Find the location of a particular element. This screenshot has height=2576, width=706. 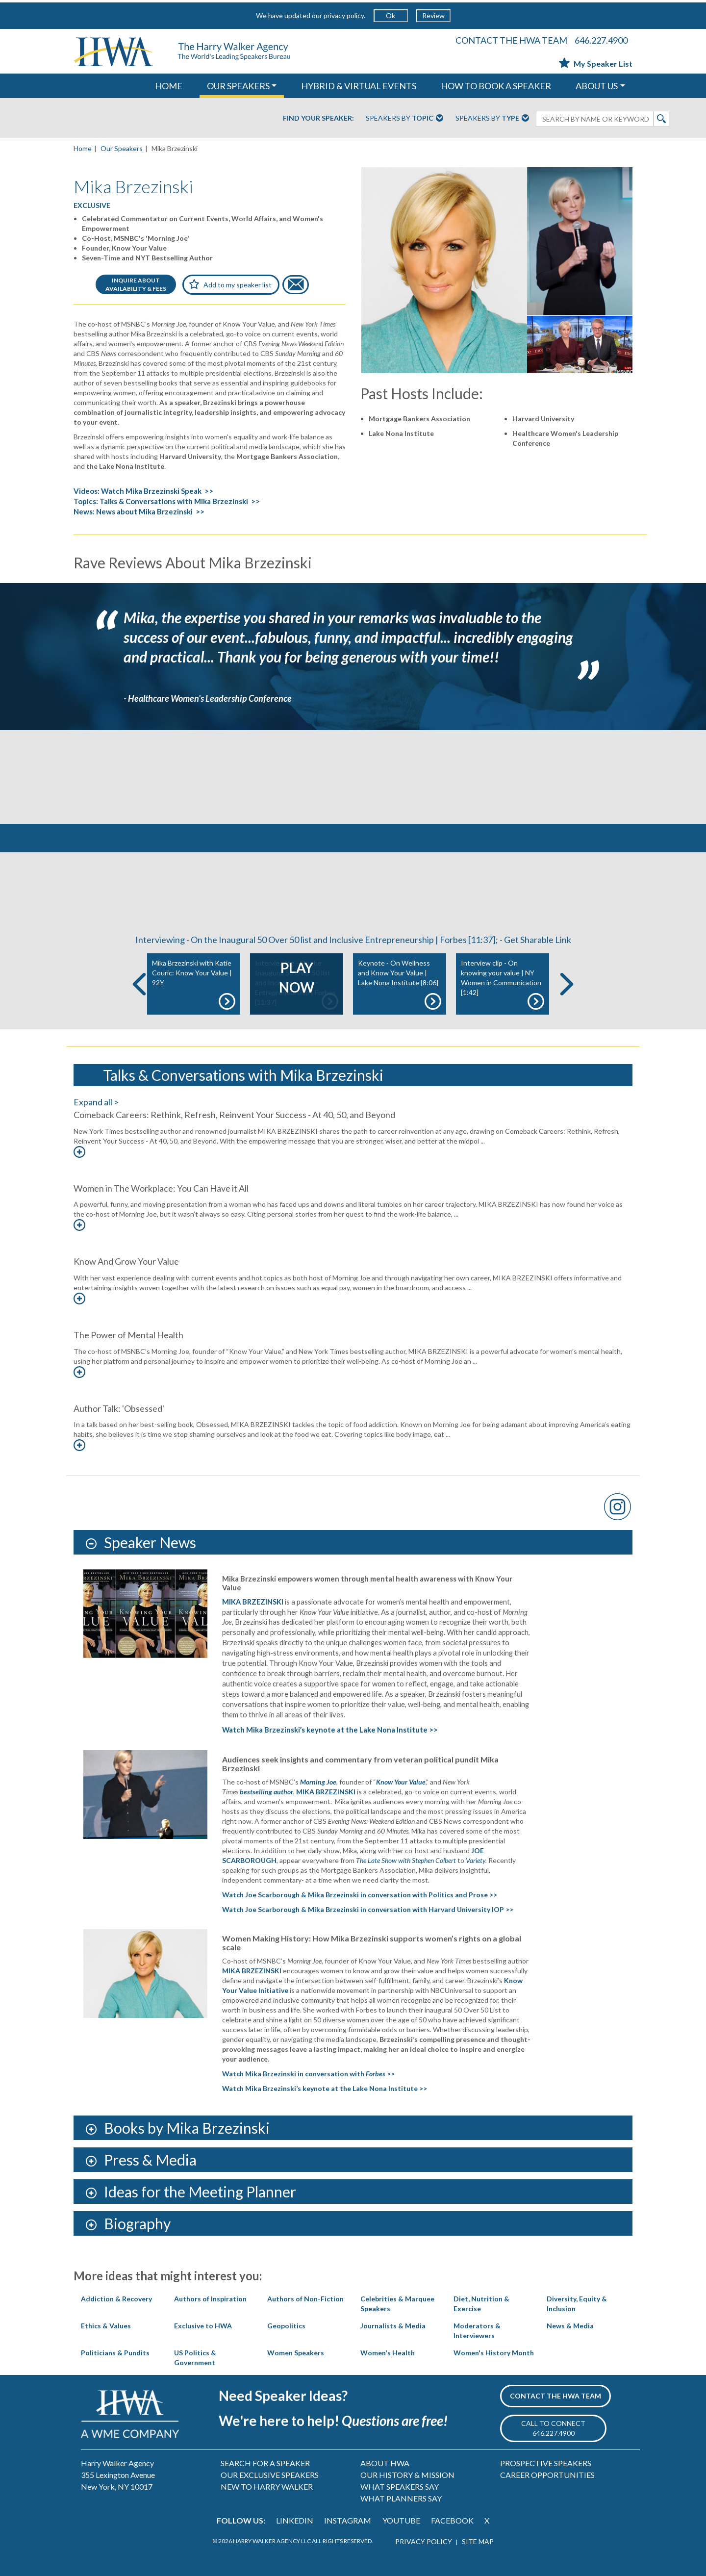

Watch Mika Brzezinski’s keynote at the Lake Nona Institute >> is located at coordinates (330, 1730).